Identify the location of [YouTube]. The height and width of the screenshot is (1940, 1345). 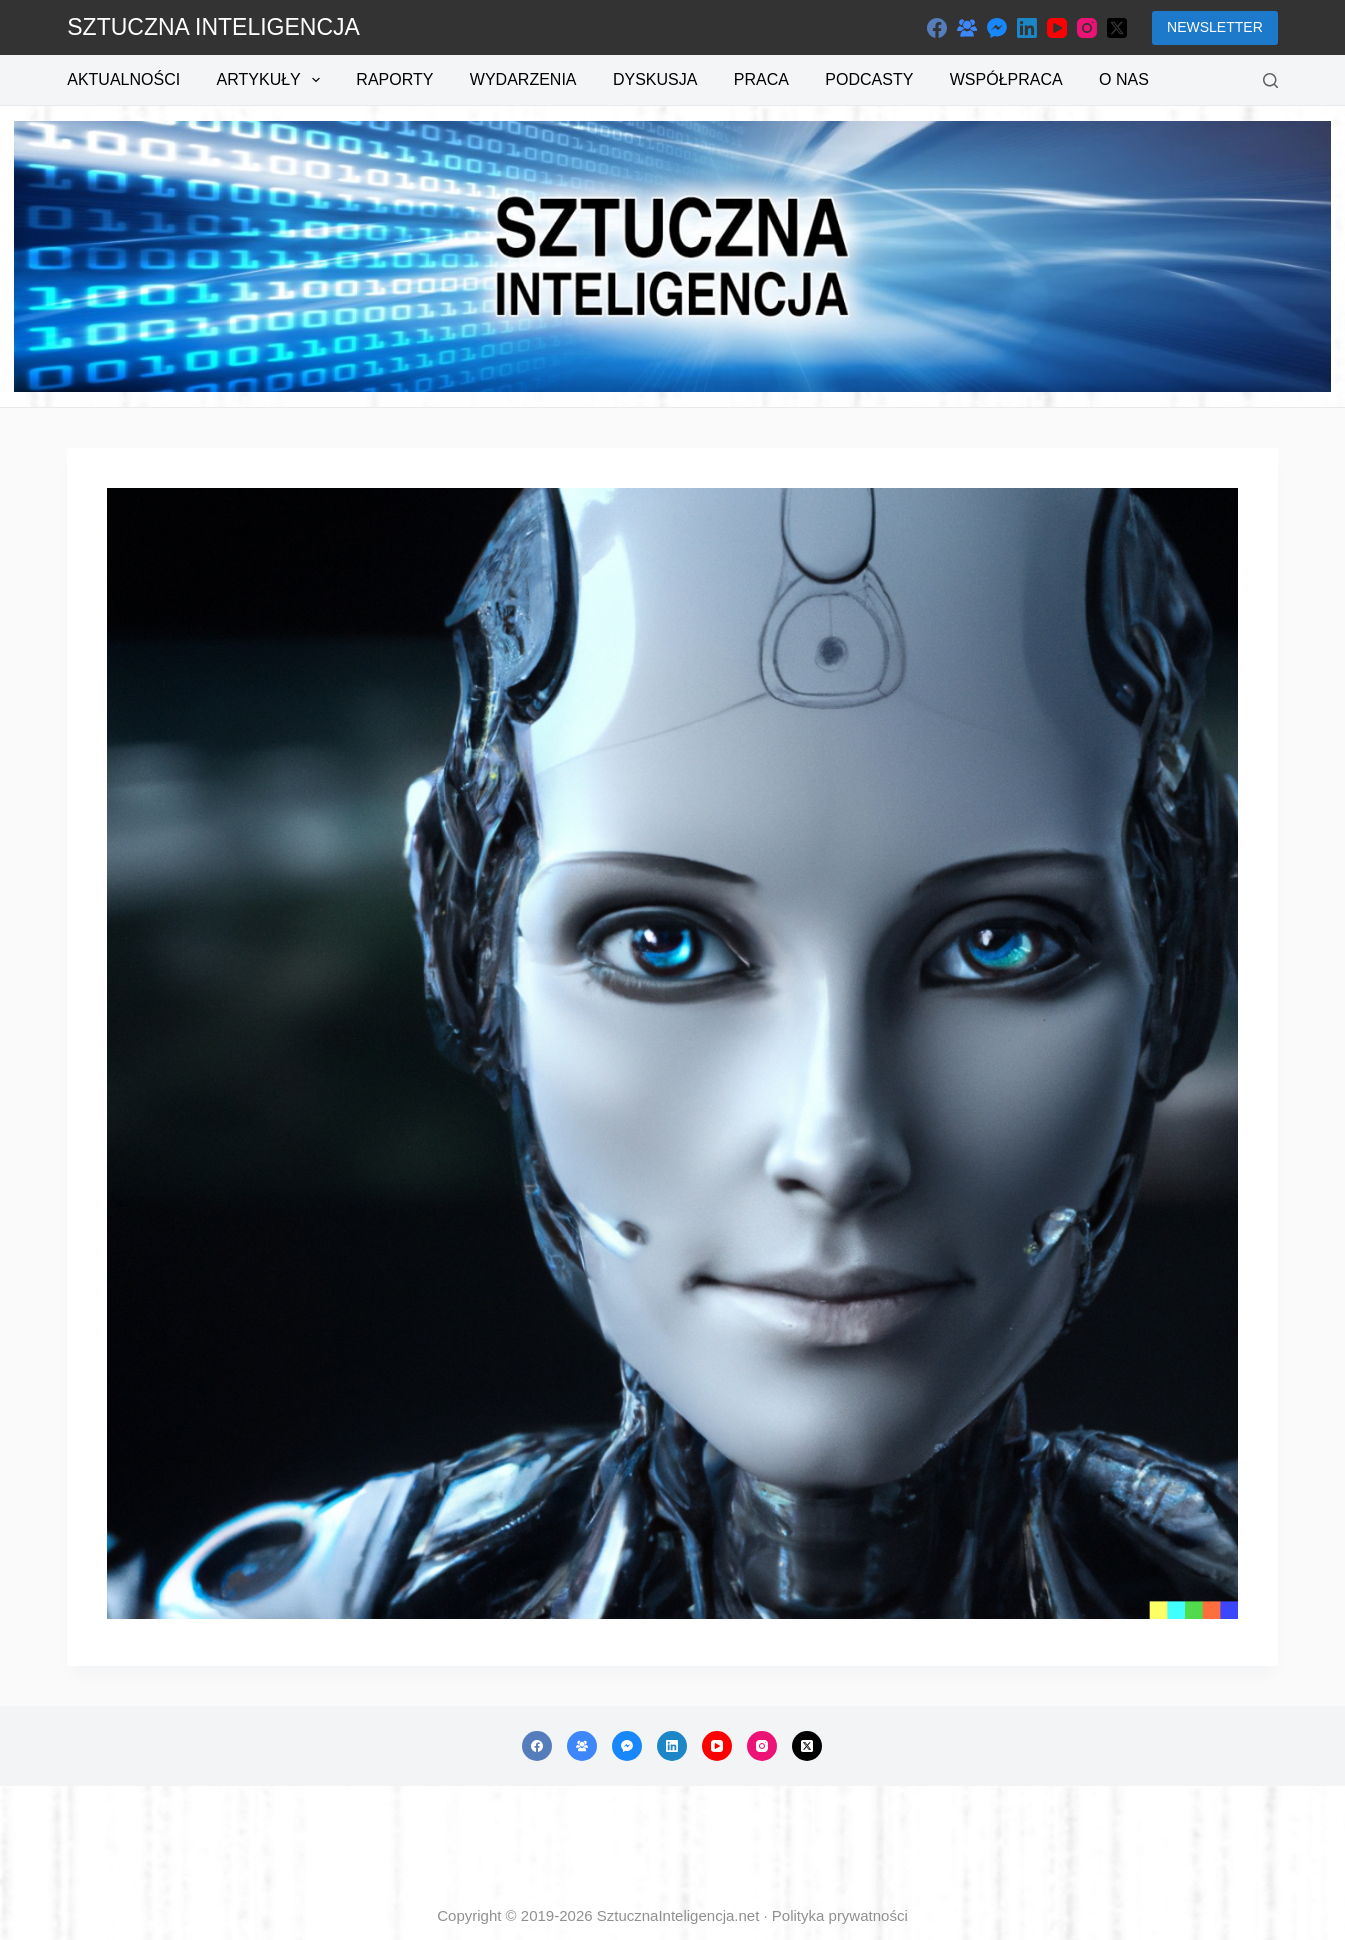
(1057, 28).